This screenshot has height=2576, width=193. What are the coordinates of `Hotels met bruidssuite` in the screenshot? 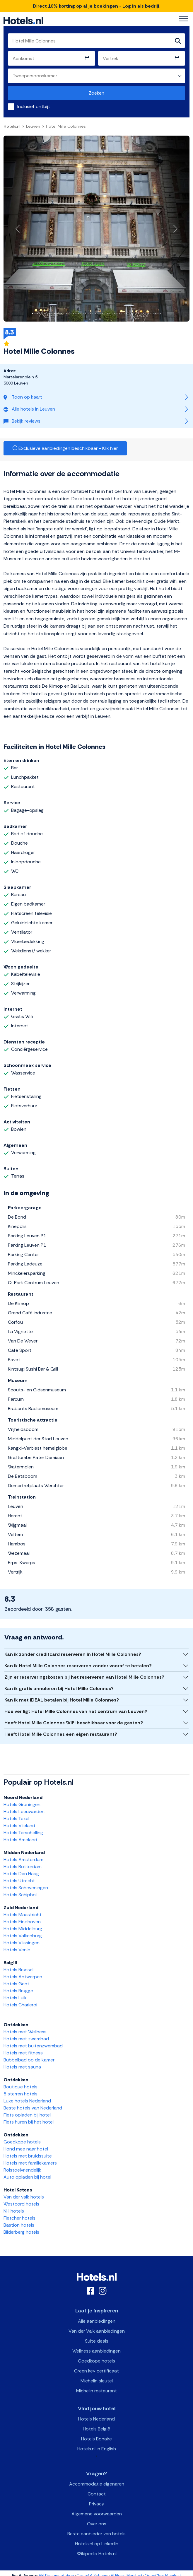 It's located at (28, 2156).